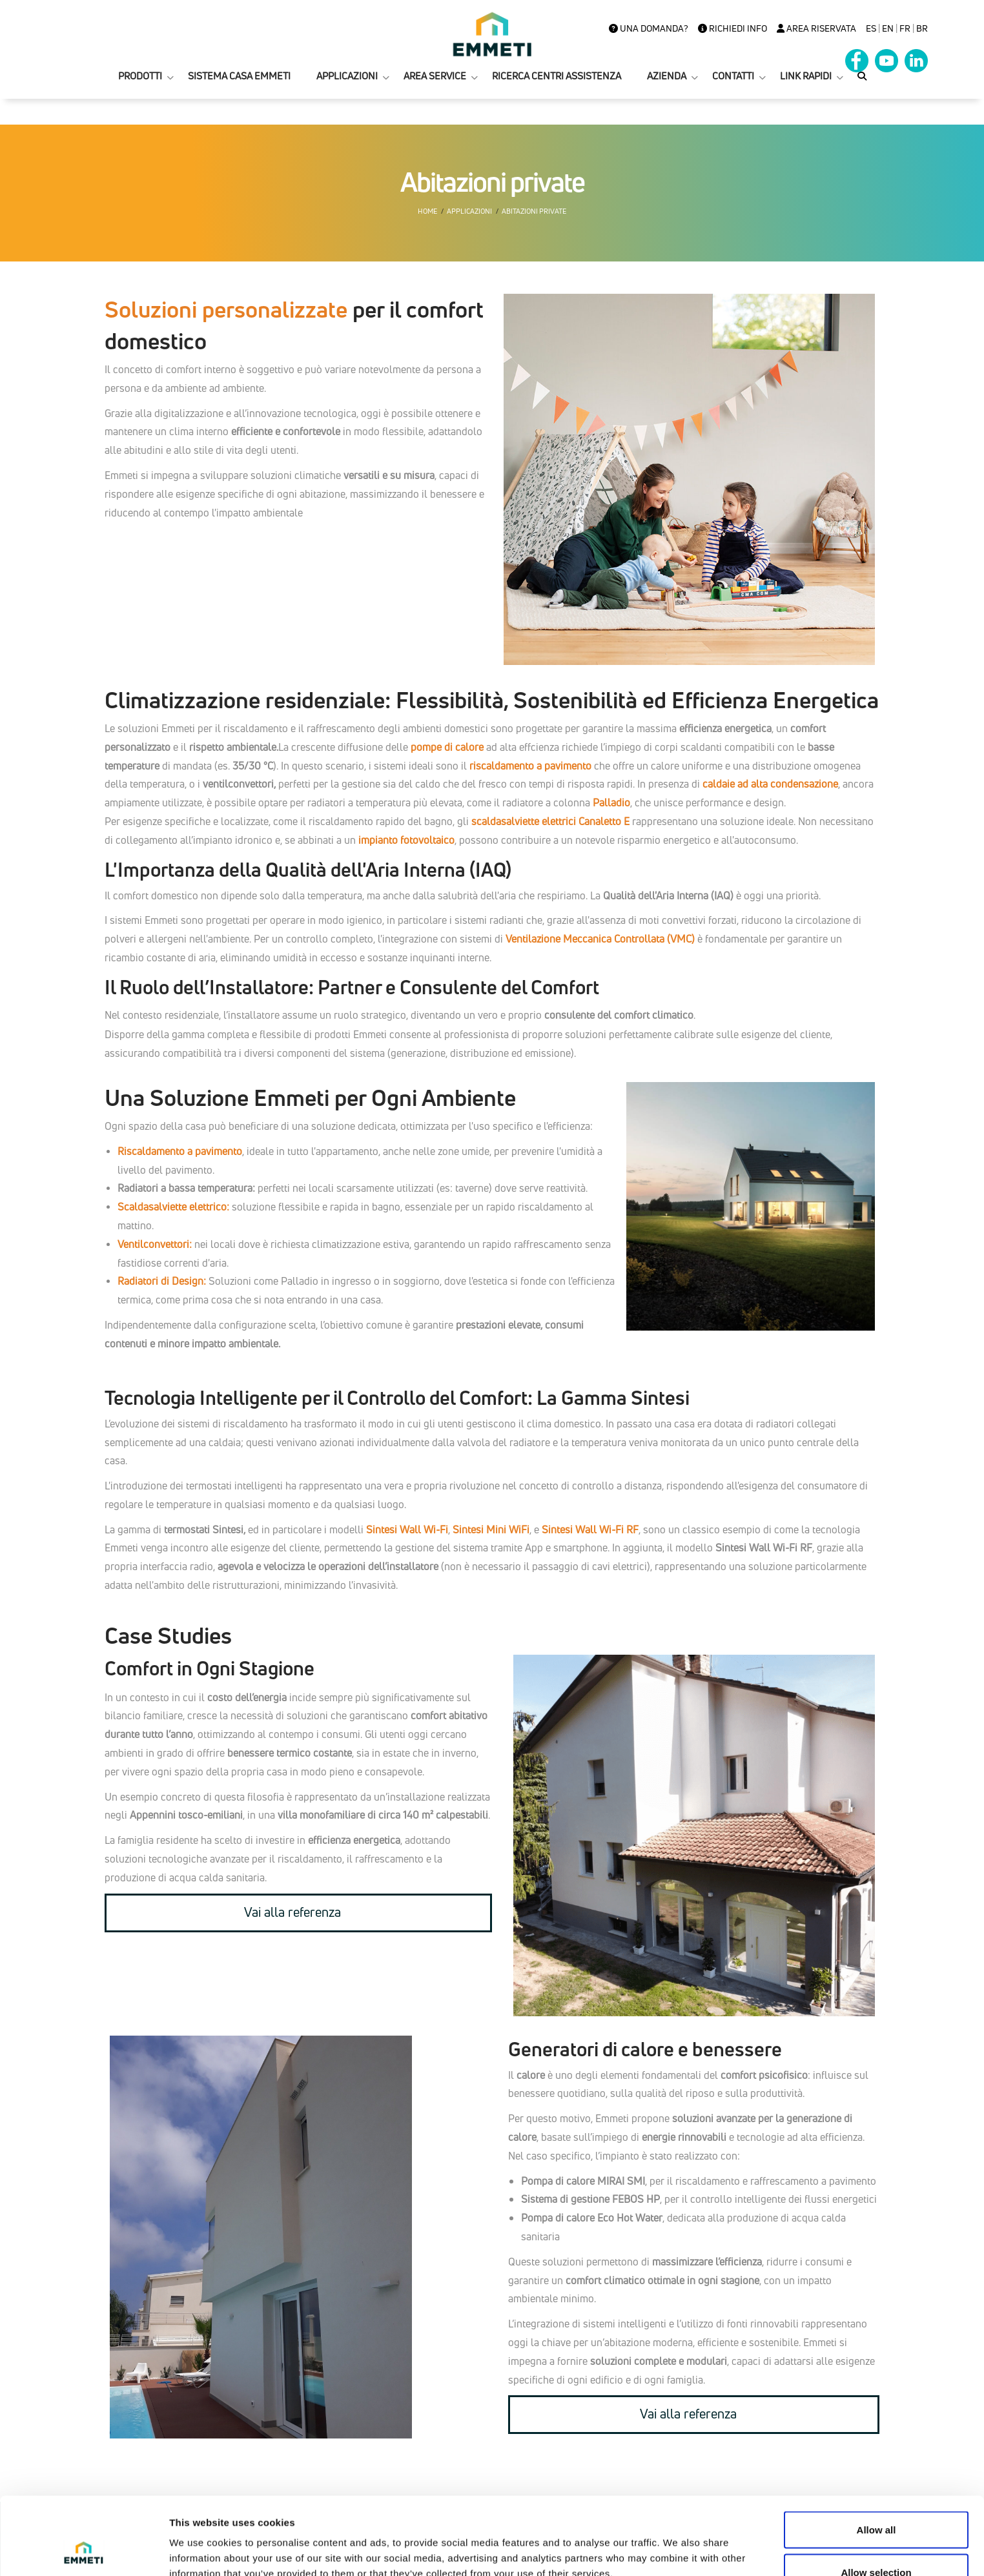  I want to click on +39 0434 567911, so click(549, 2568).